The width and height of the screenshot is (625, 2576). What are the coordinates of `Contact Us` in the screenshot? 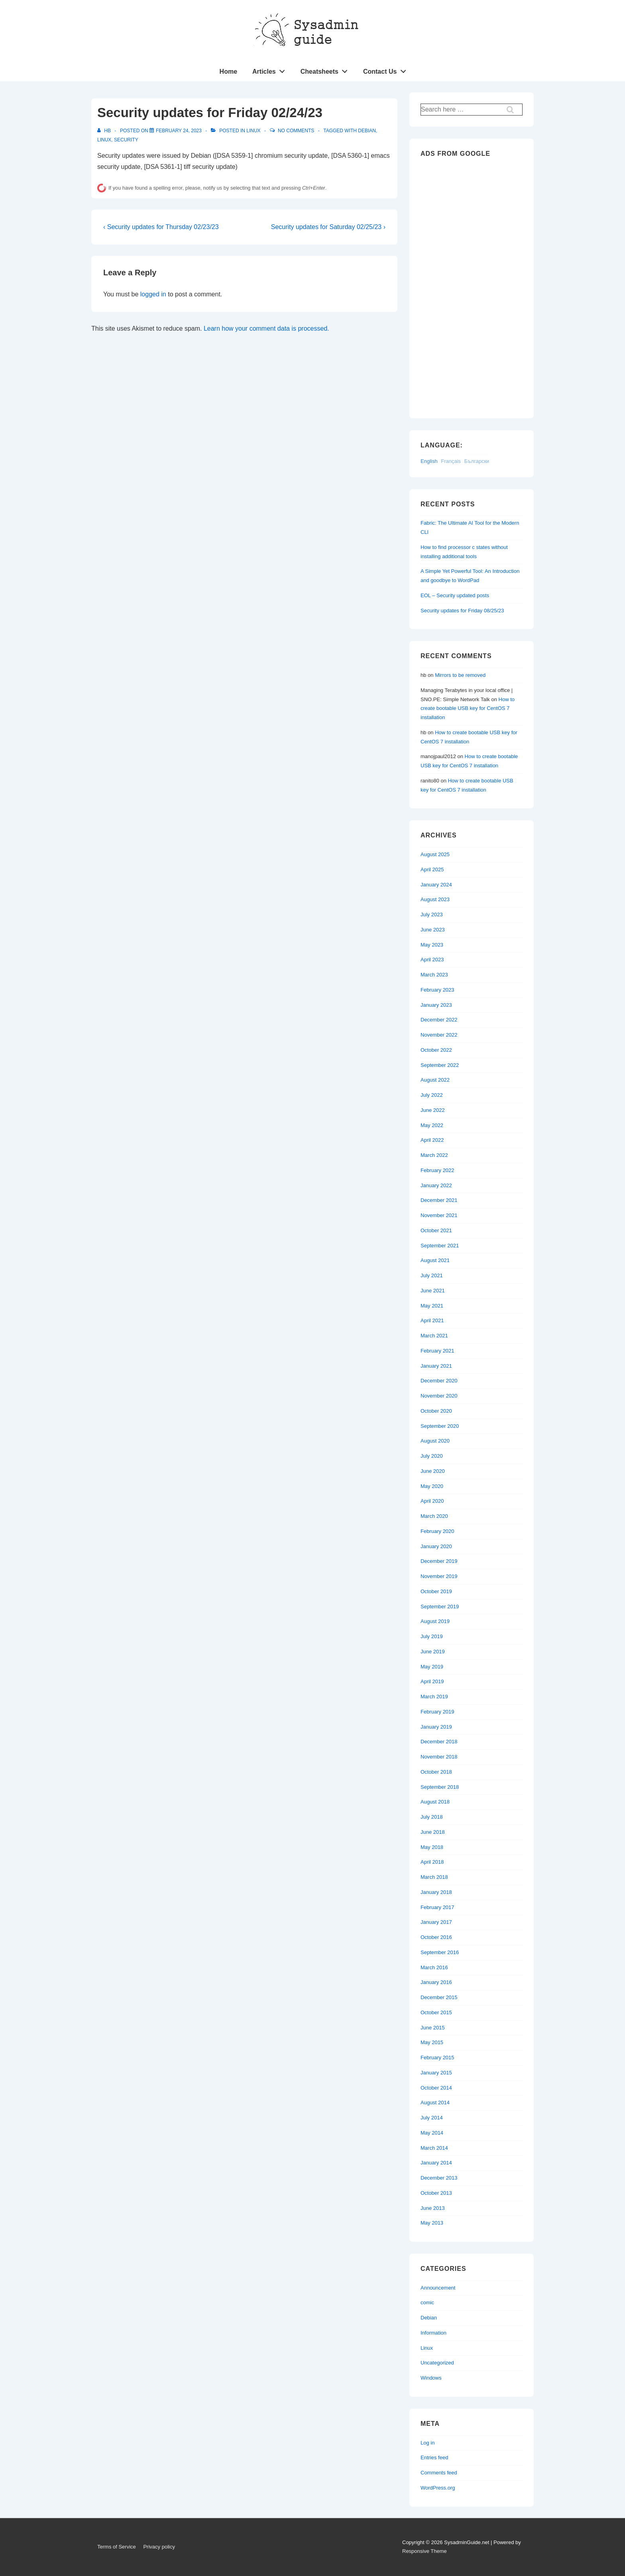 It's located at (386, 70).